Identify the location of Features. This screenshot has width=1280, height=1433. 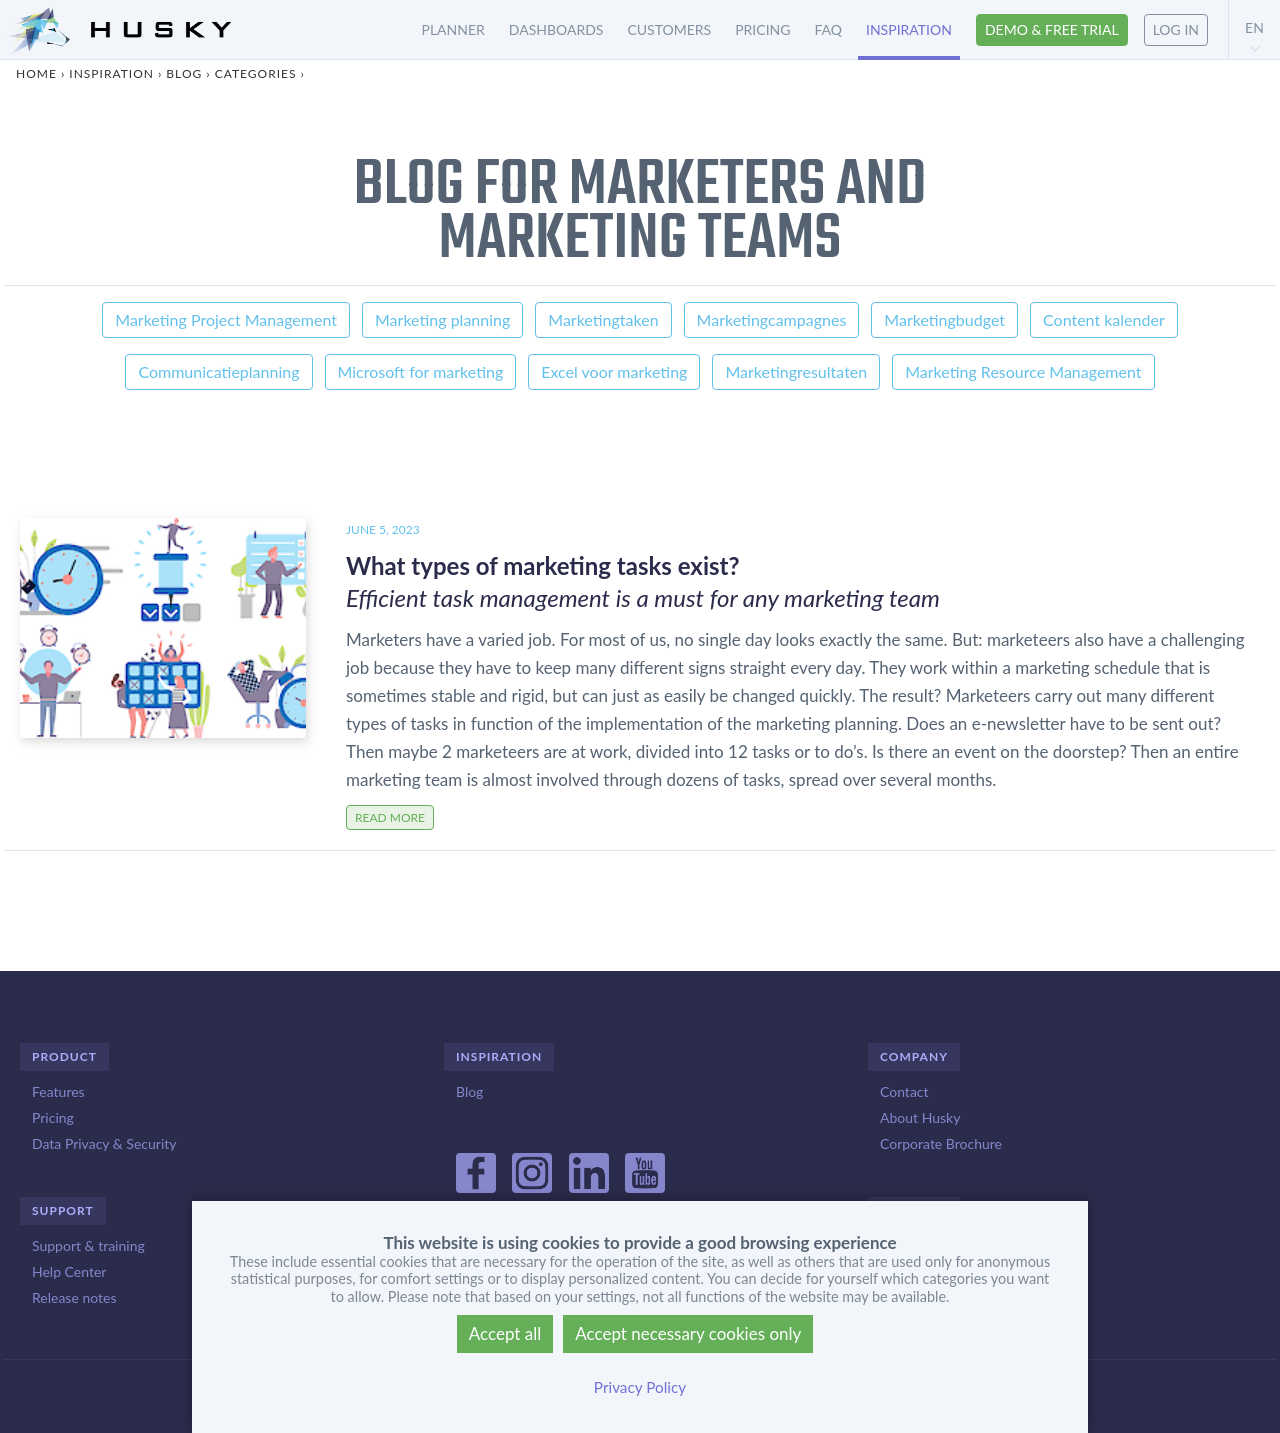
(58, 1091).